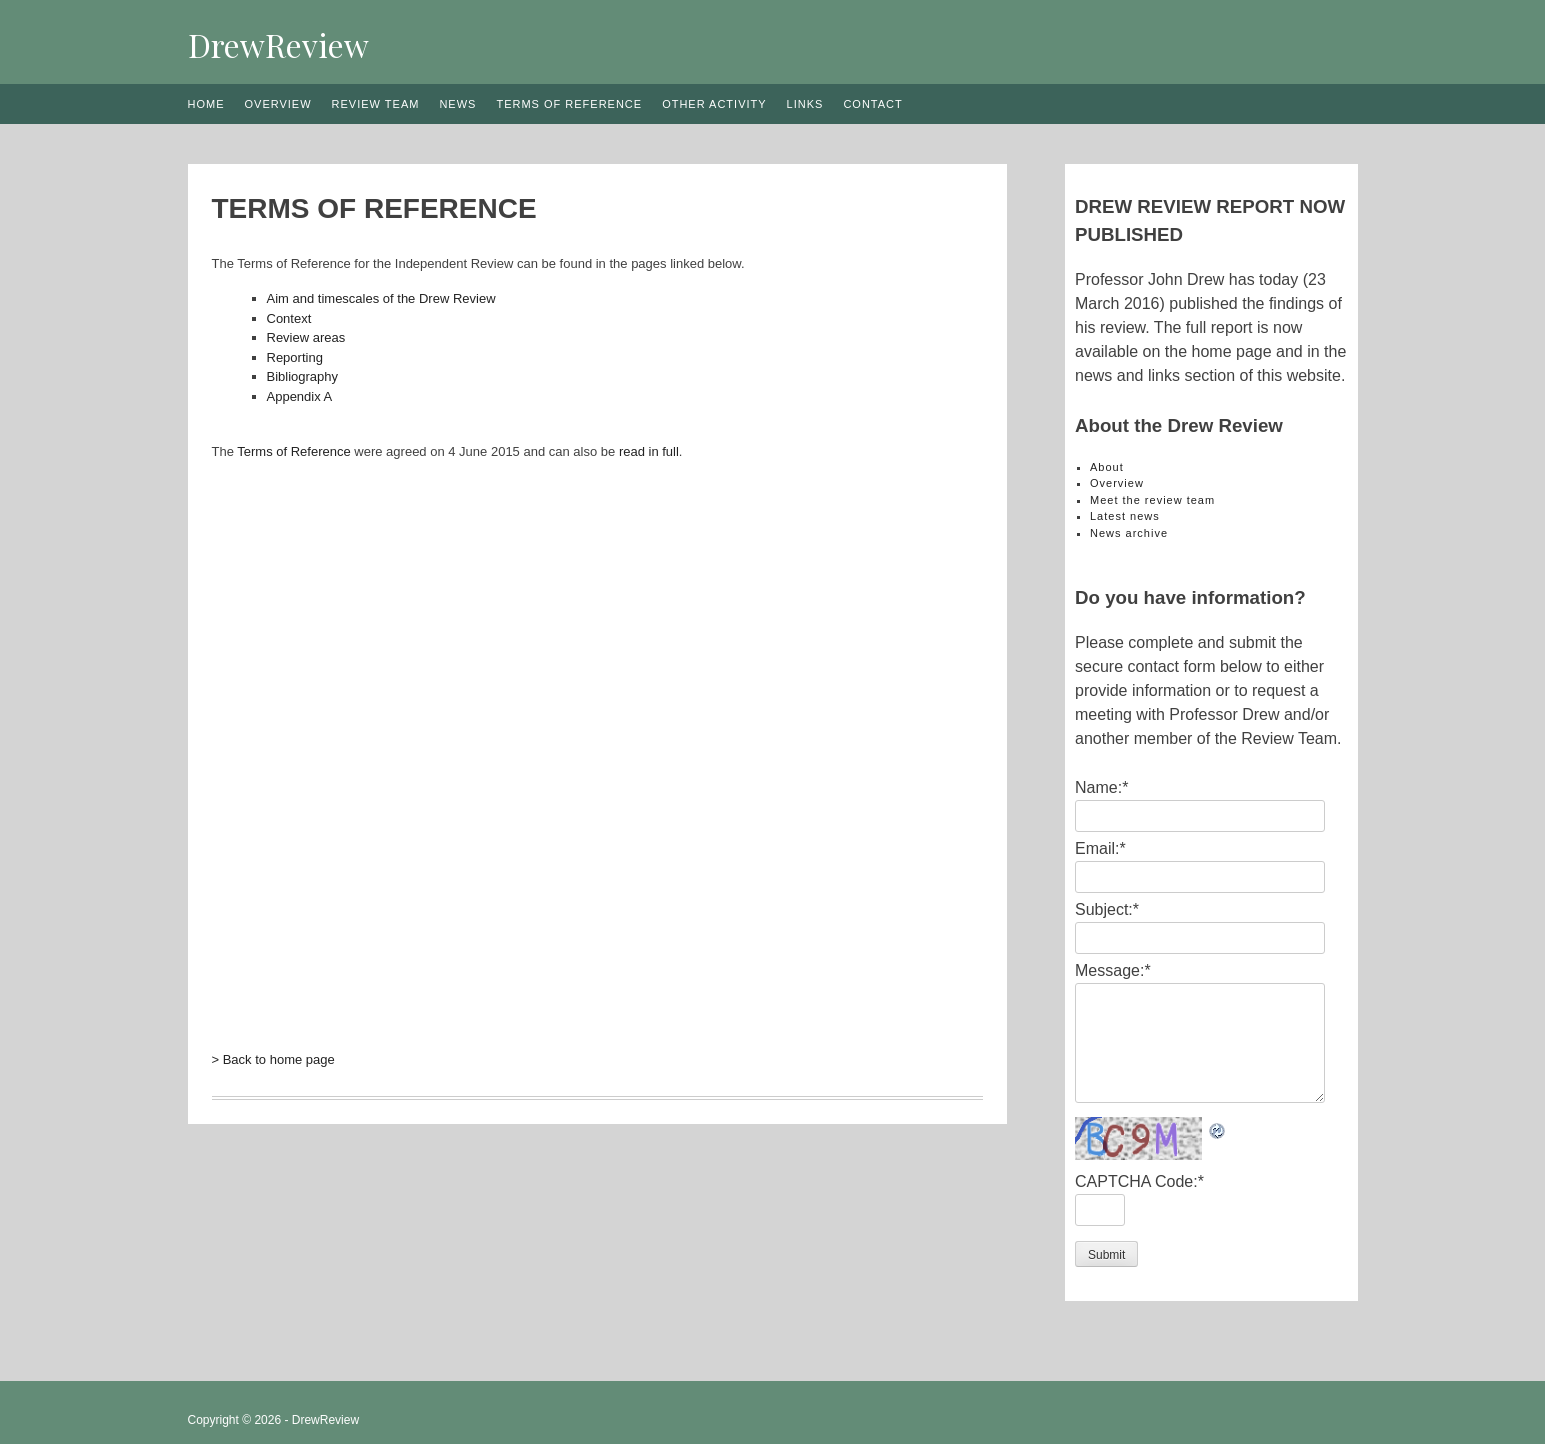  What do you see at coordinates (381, 298) in the screenshot?
I see `Aim and timescales of the Drew Review` at bounding box center [381, 298].